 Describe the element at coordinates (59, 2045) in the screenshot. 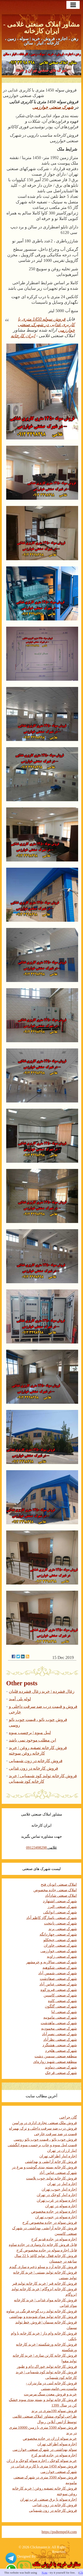

I see `شهرک صنعتی هشتگرد` at that location.